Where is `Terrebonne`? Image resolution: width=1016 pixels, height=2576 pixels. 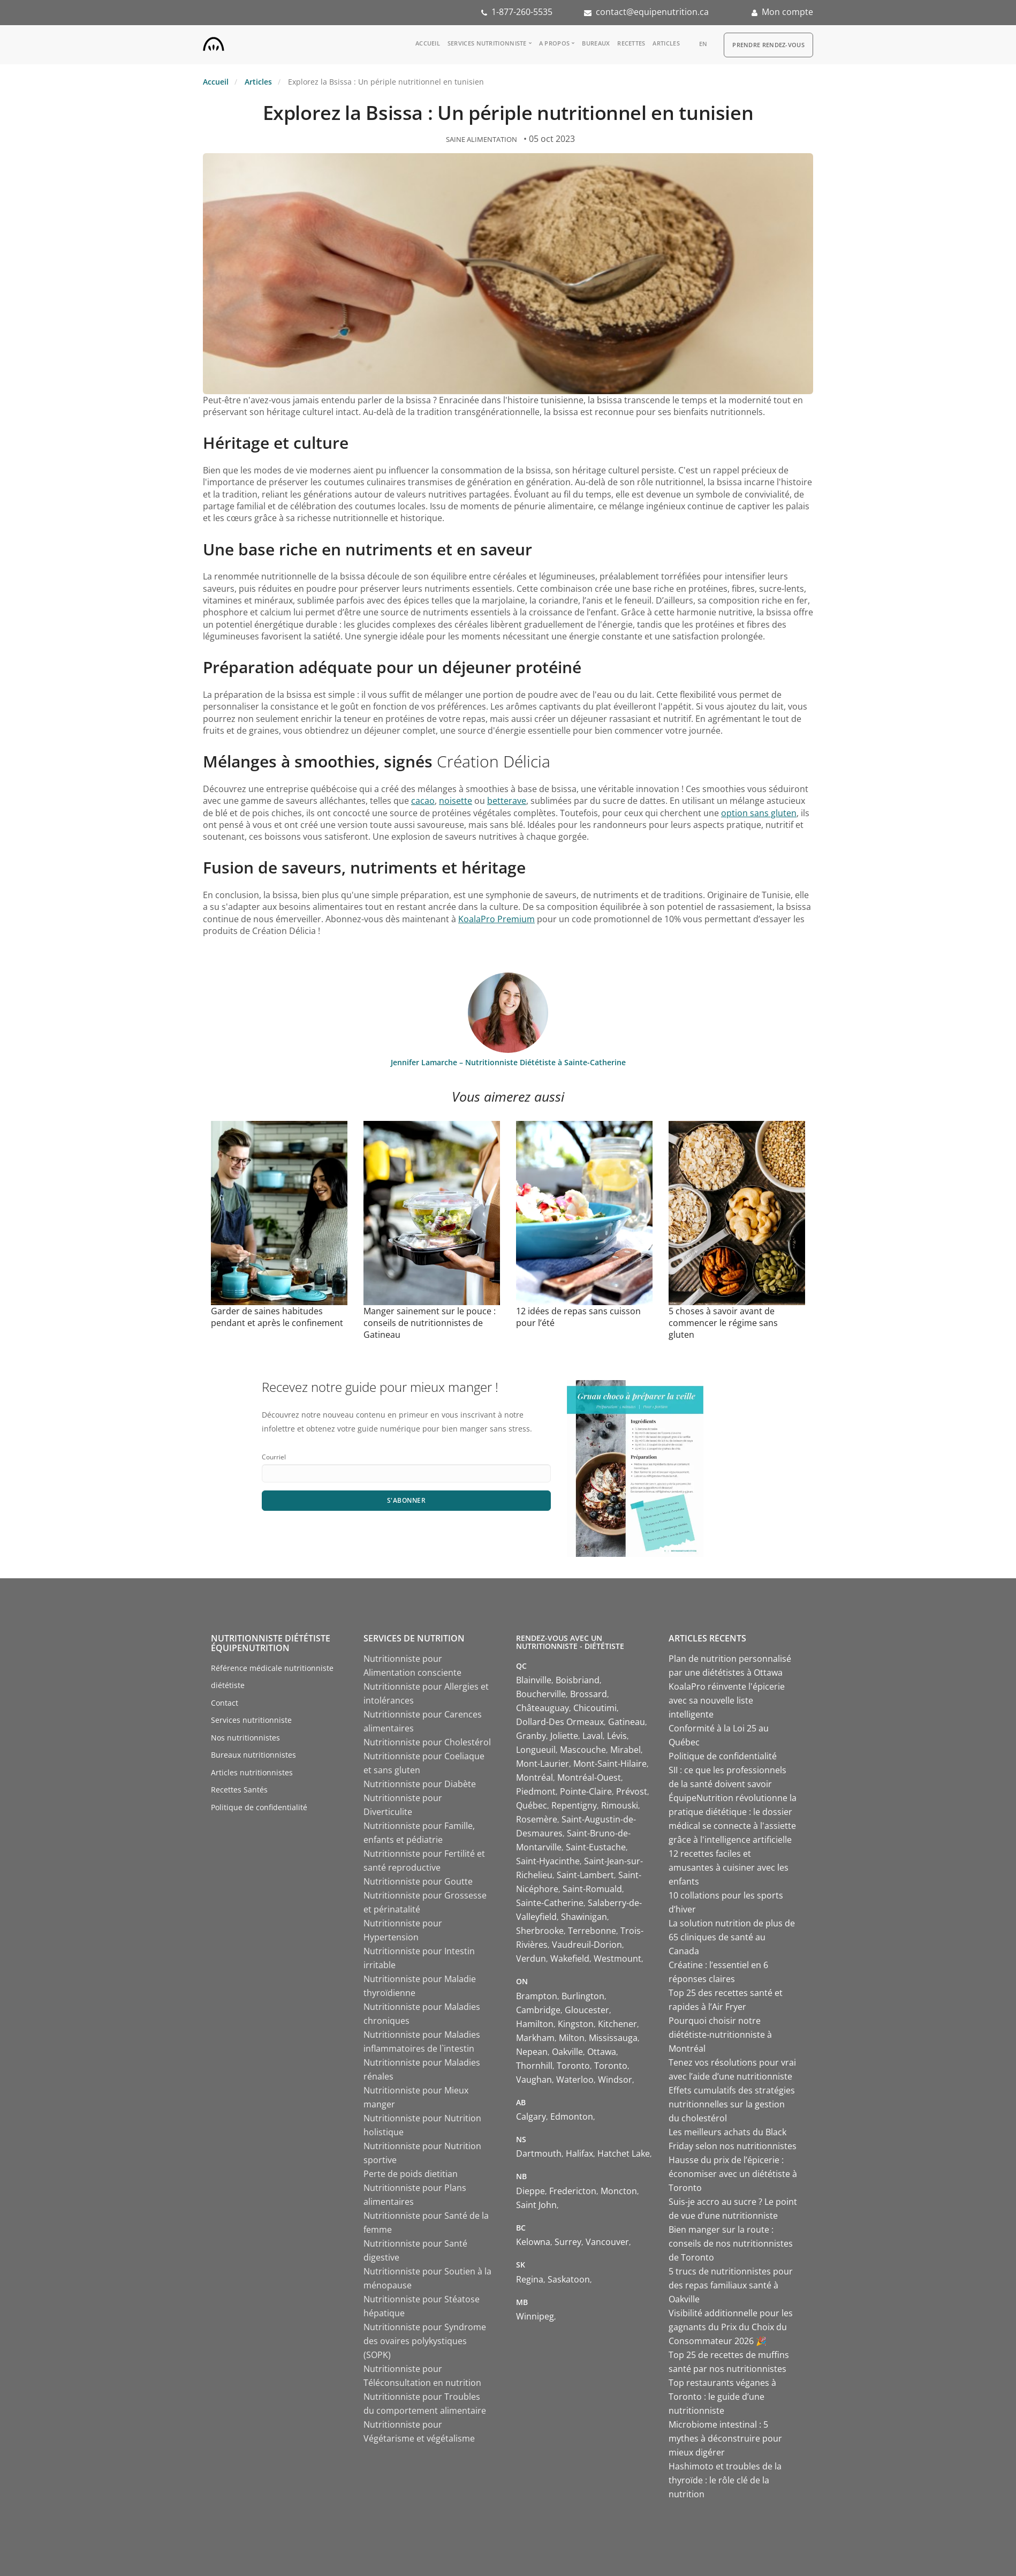 Terrebonne is located at coordinates (592, 1931).